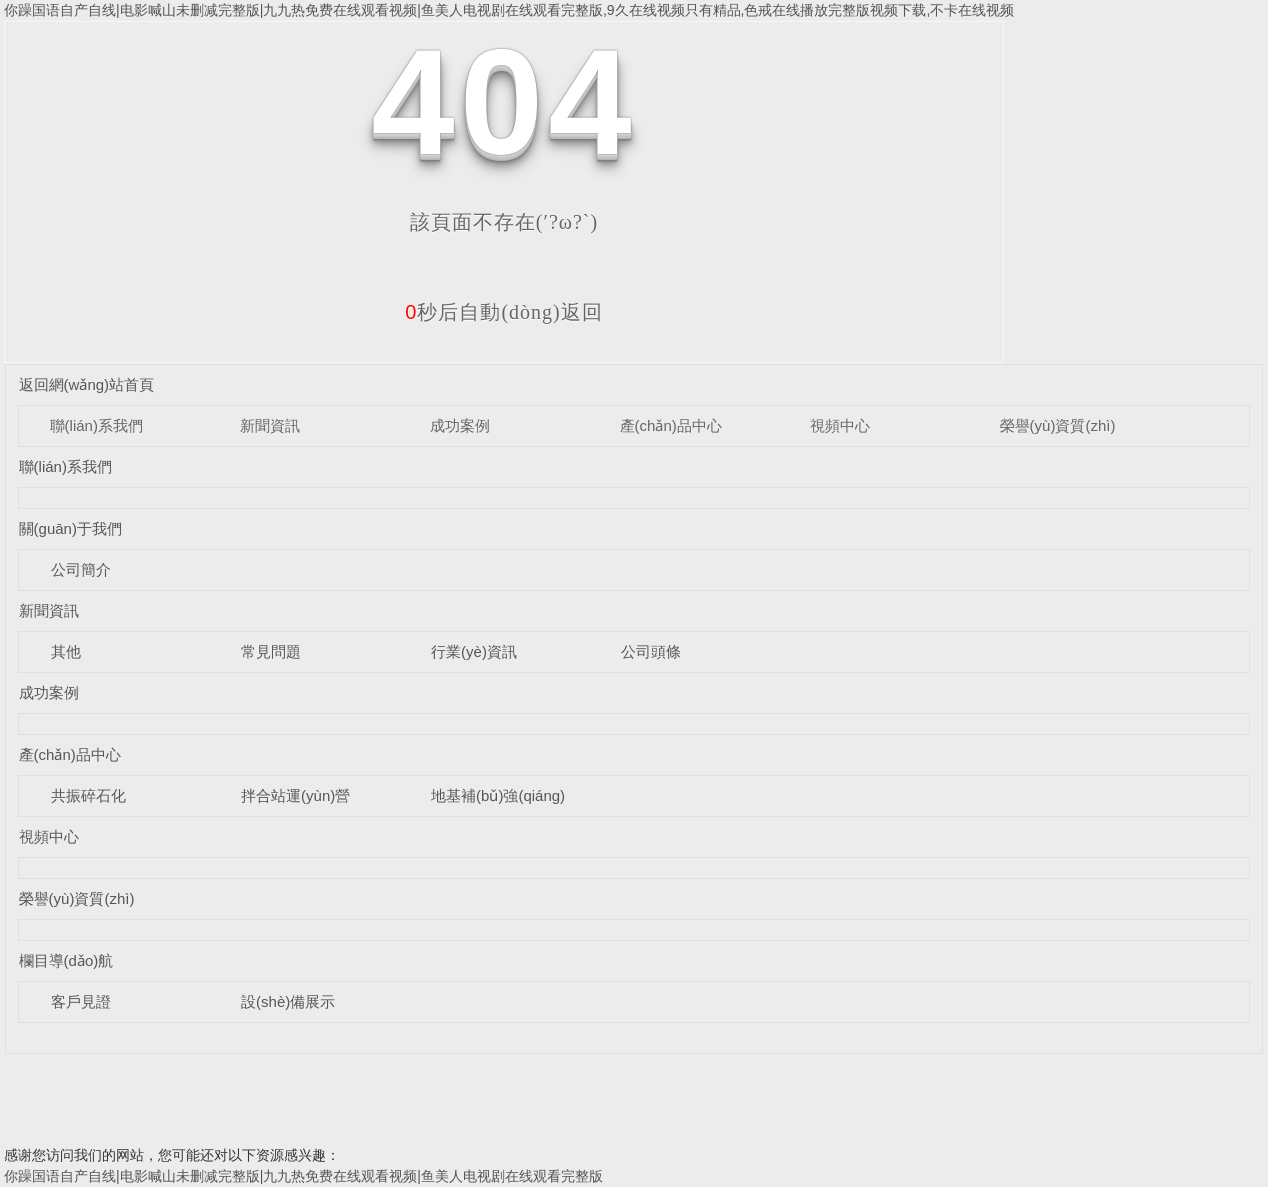  Describe the element at coordinates (81, 569) in the screenshot. I see `公司簡介` at that location.